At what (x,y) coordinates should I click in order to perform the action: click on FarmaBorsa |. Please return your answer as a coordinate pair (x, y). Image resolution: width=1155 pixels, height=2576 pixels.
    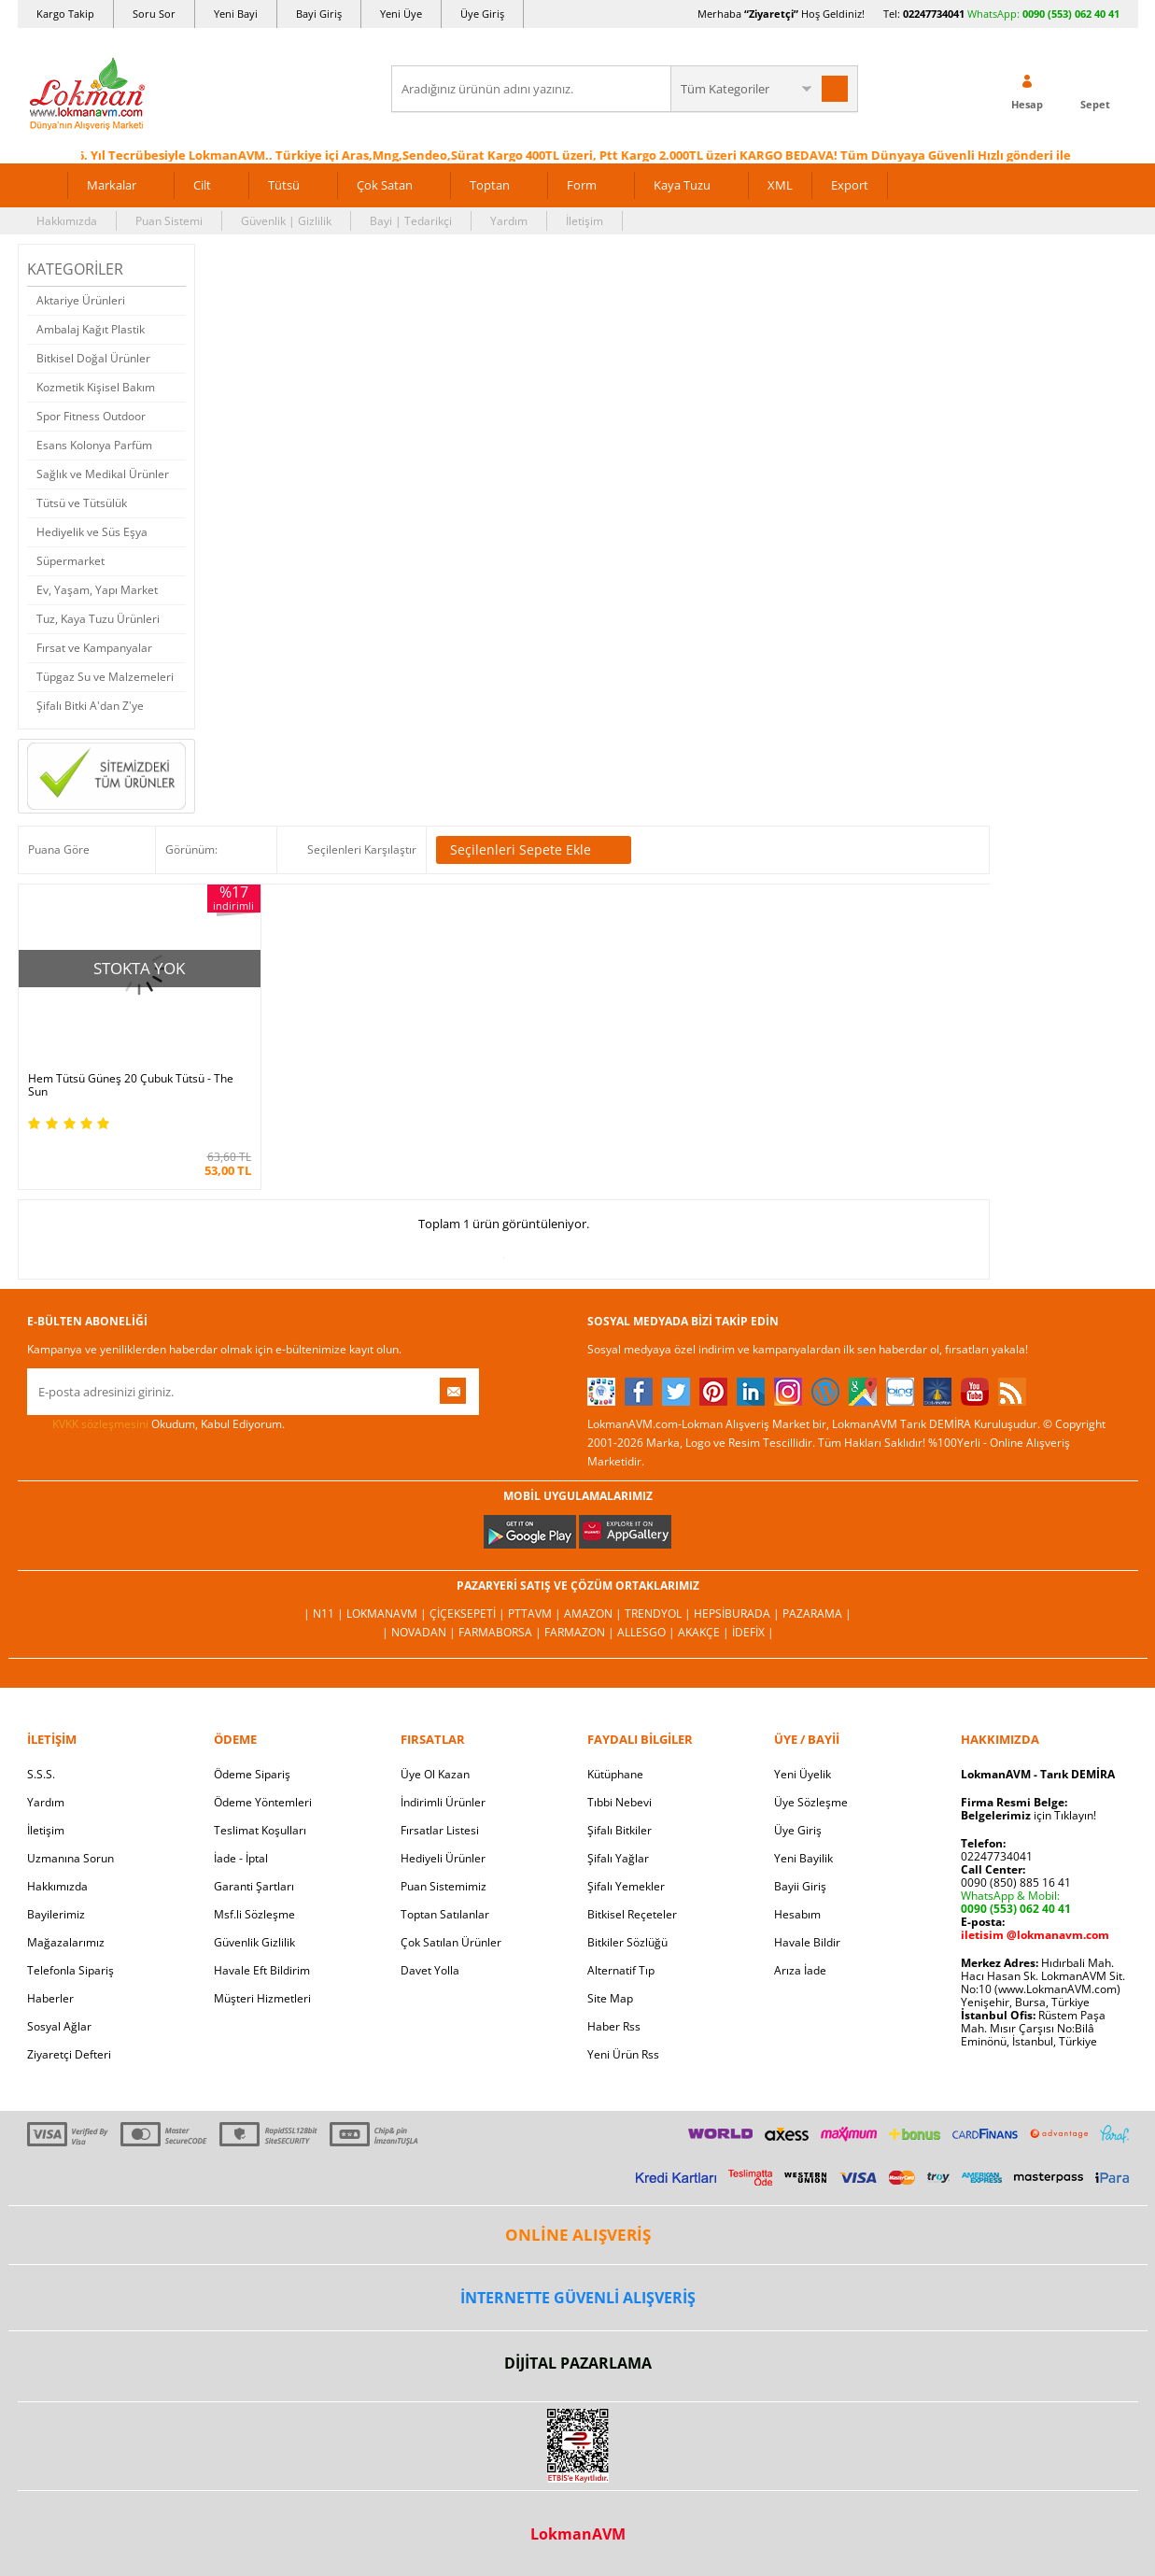
    Looking at the image, I should click on (501, 1632).